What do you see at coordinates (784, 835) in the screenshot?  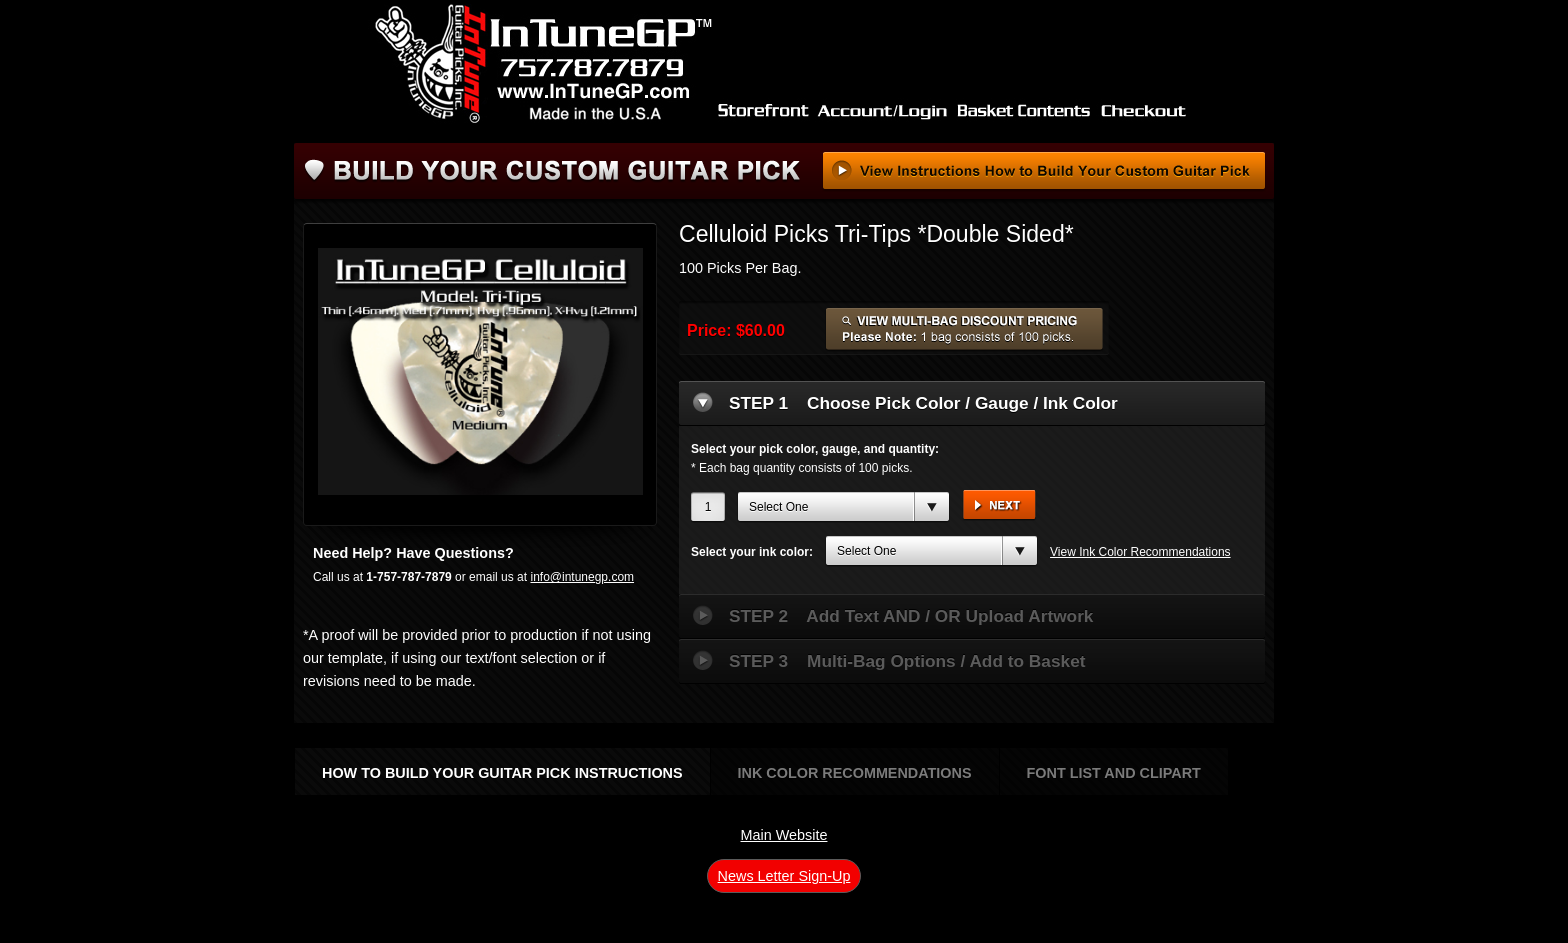 I see `Main Website` at bounding box center [784, 835].